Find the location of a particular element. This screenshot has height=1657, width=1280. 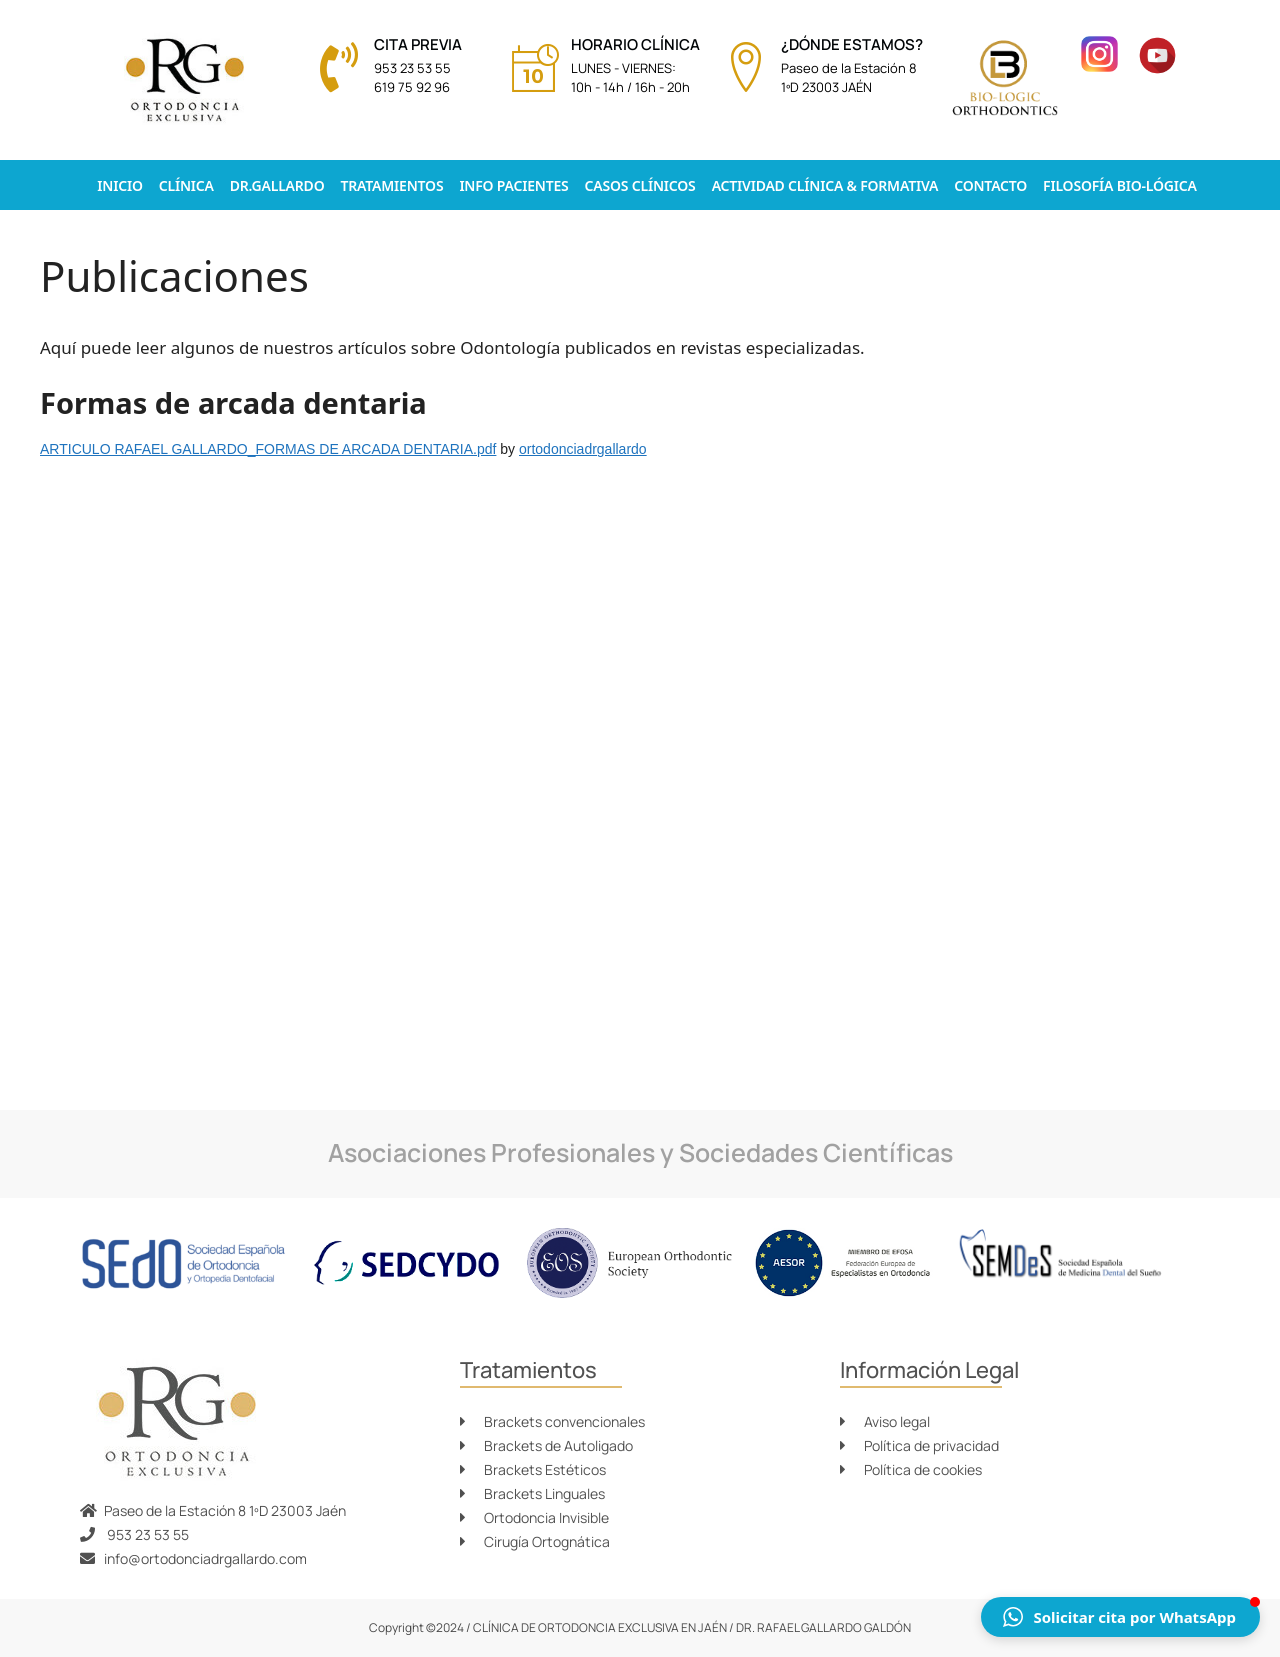

619 75 92 96 is located at coordinates (412, 87).